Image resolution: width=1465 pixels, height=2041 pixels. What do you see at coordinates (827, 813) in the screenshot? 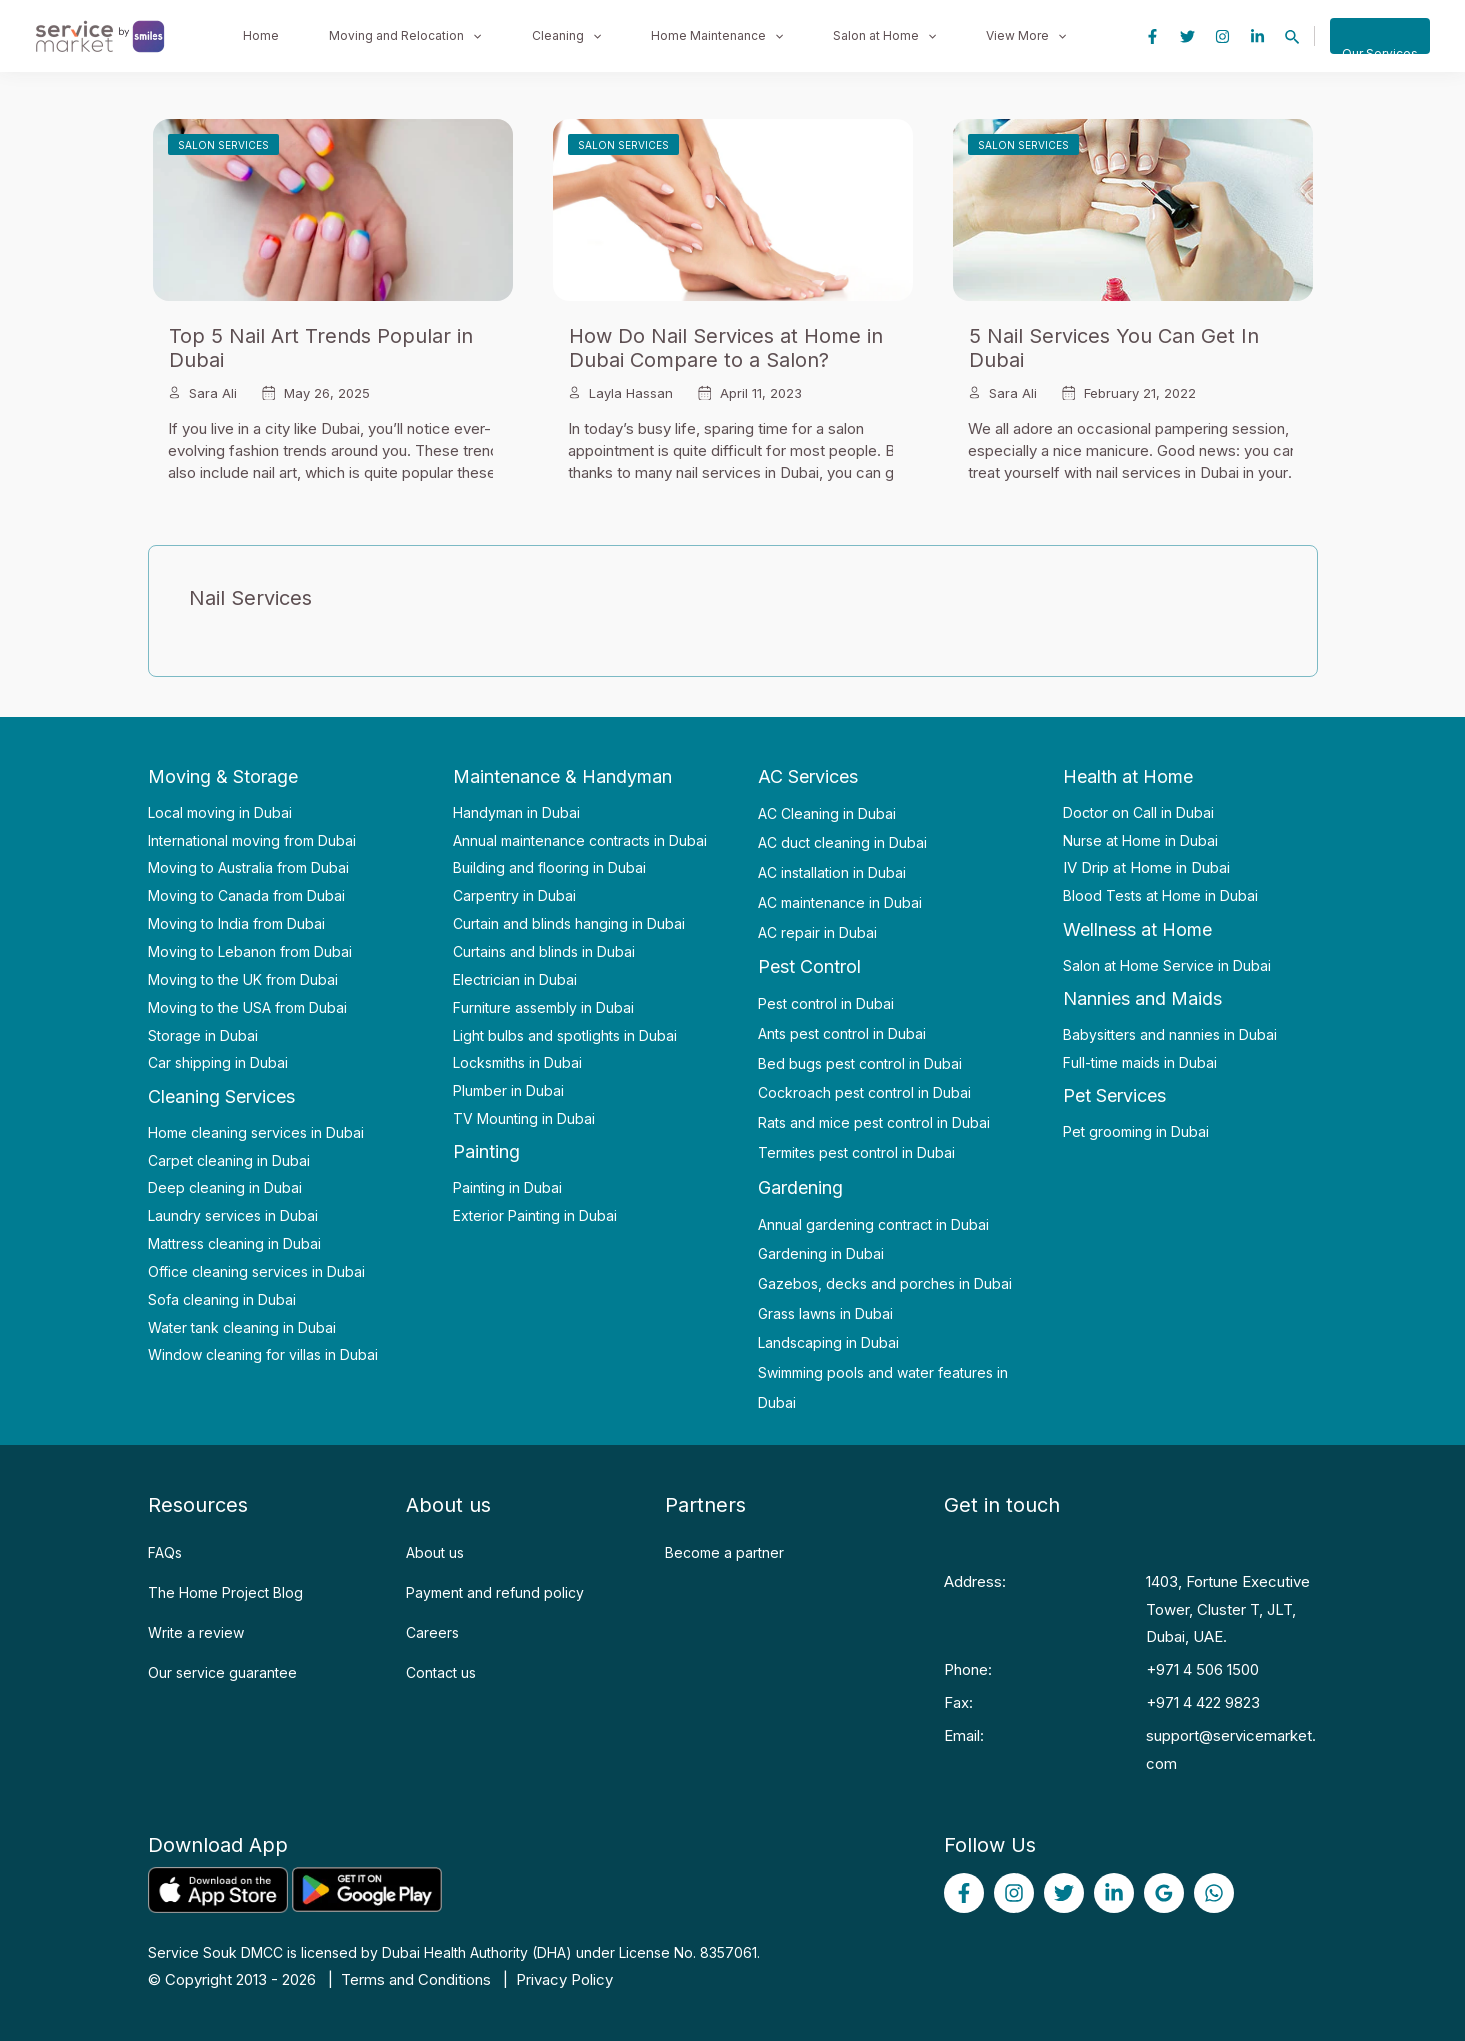
I see `AC Cleaning in Dubai` at bounding box center [827, 813].